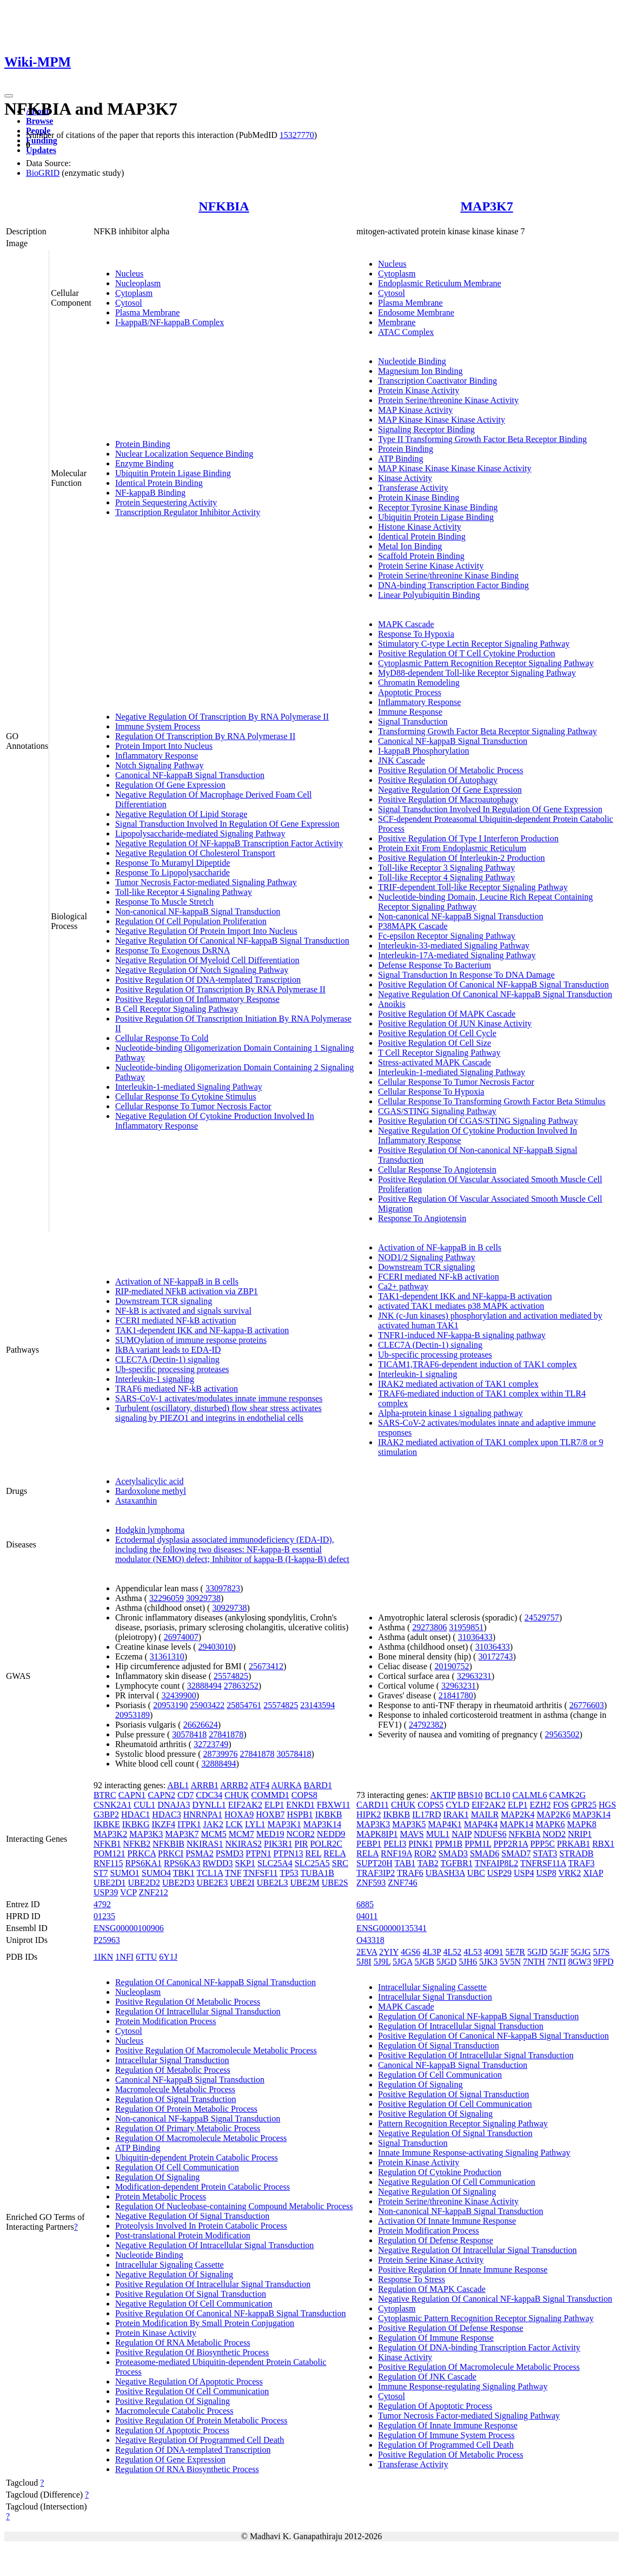 This screenshot has height=2576, width=623. Describe the element at coordinates (110, 1834) in the screenshot. I see `MAP3K2` at that location.